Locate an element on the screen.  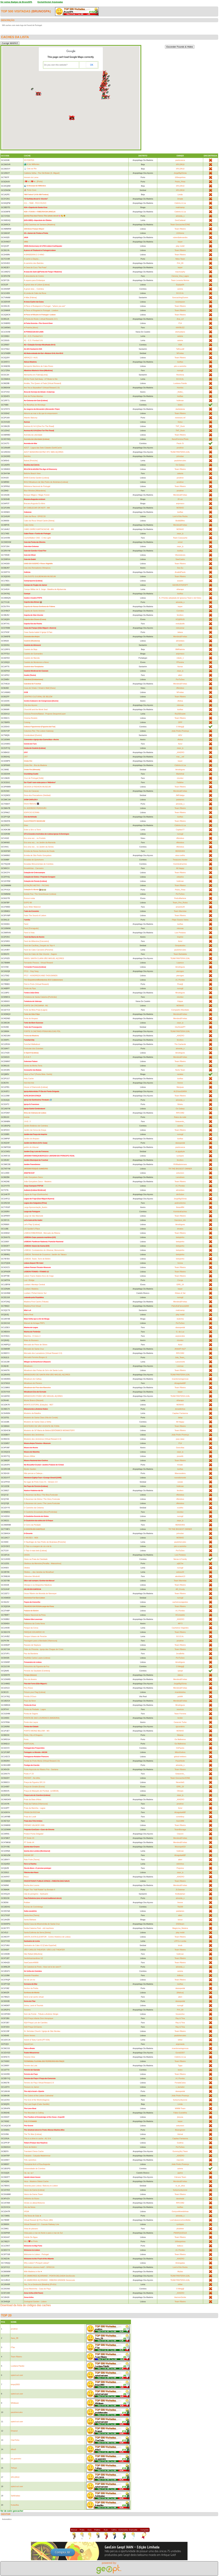
A Mãe [Fátima] is located at coordinates (30, 297).